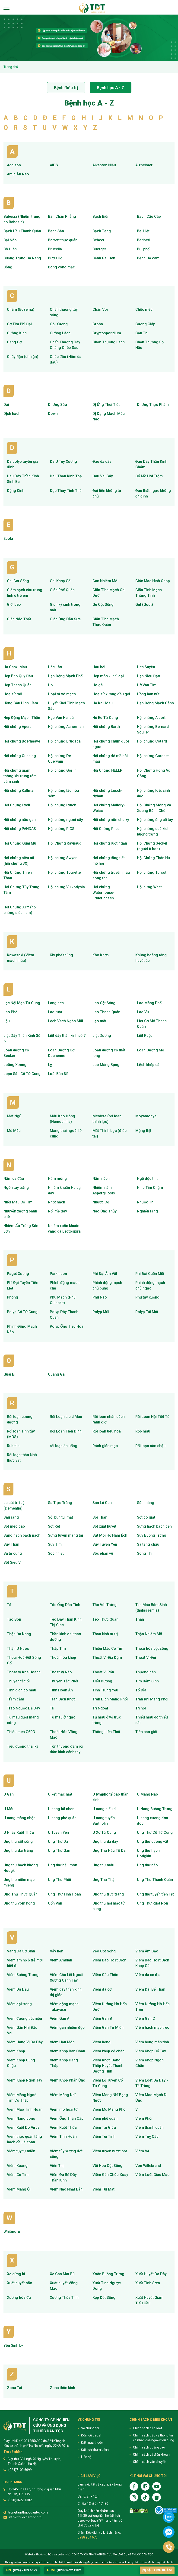 The height and width of the screenshot is (2576, 178). Describe the element at coordinates (107, 2083) in the screenshot. I see `Viêm Lộ Tuyến Cổ Tử Cung` at that location.